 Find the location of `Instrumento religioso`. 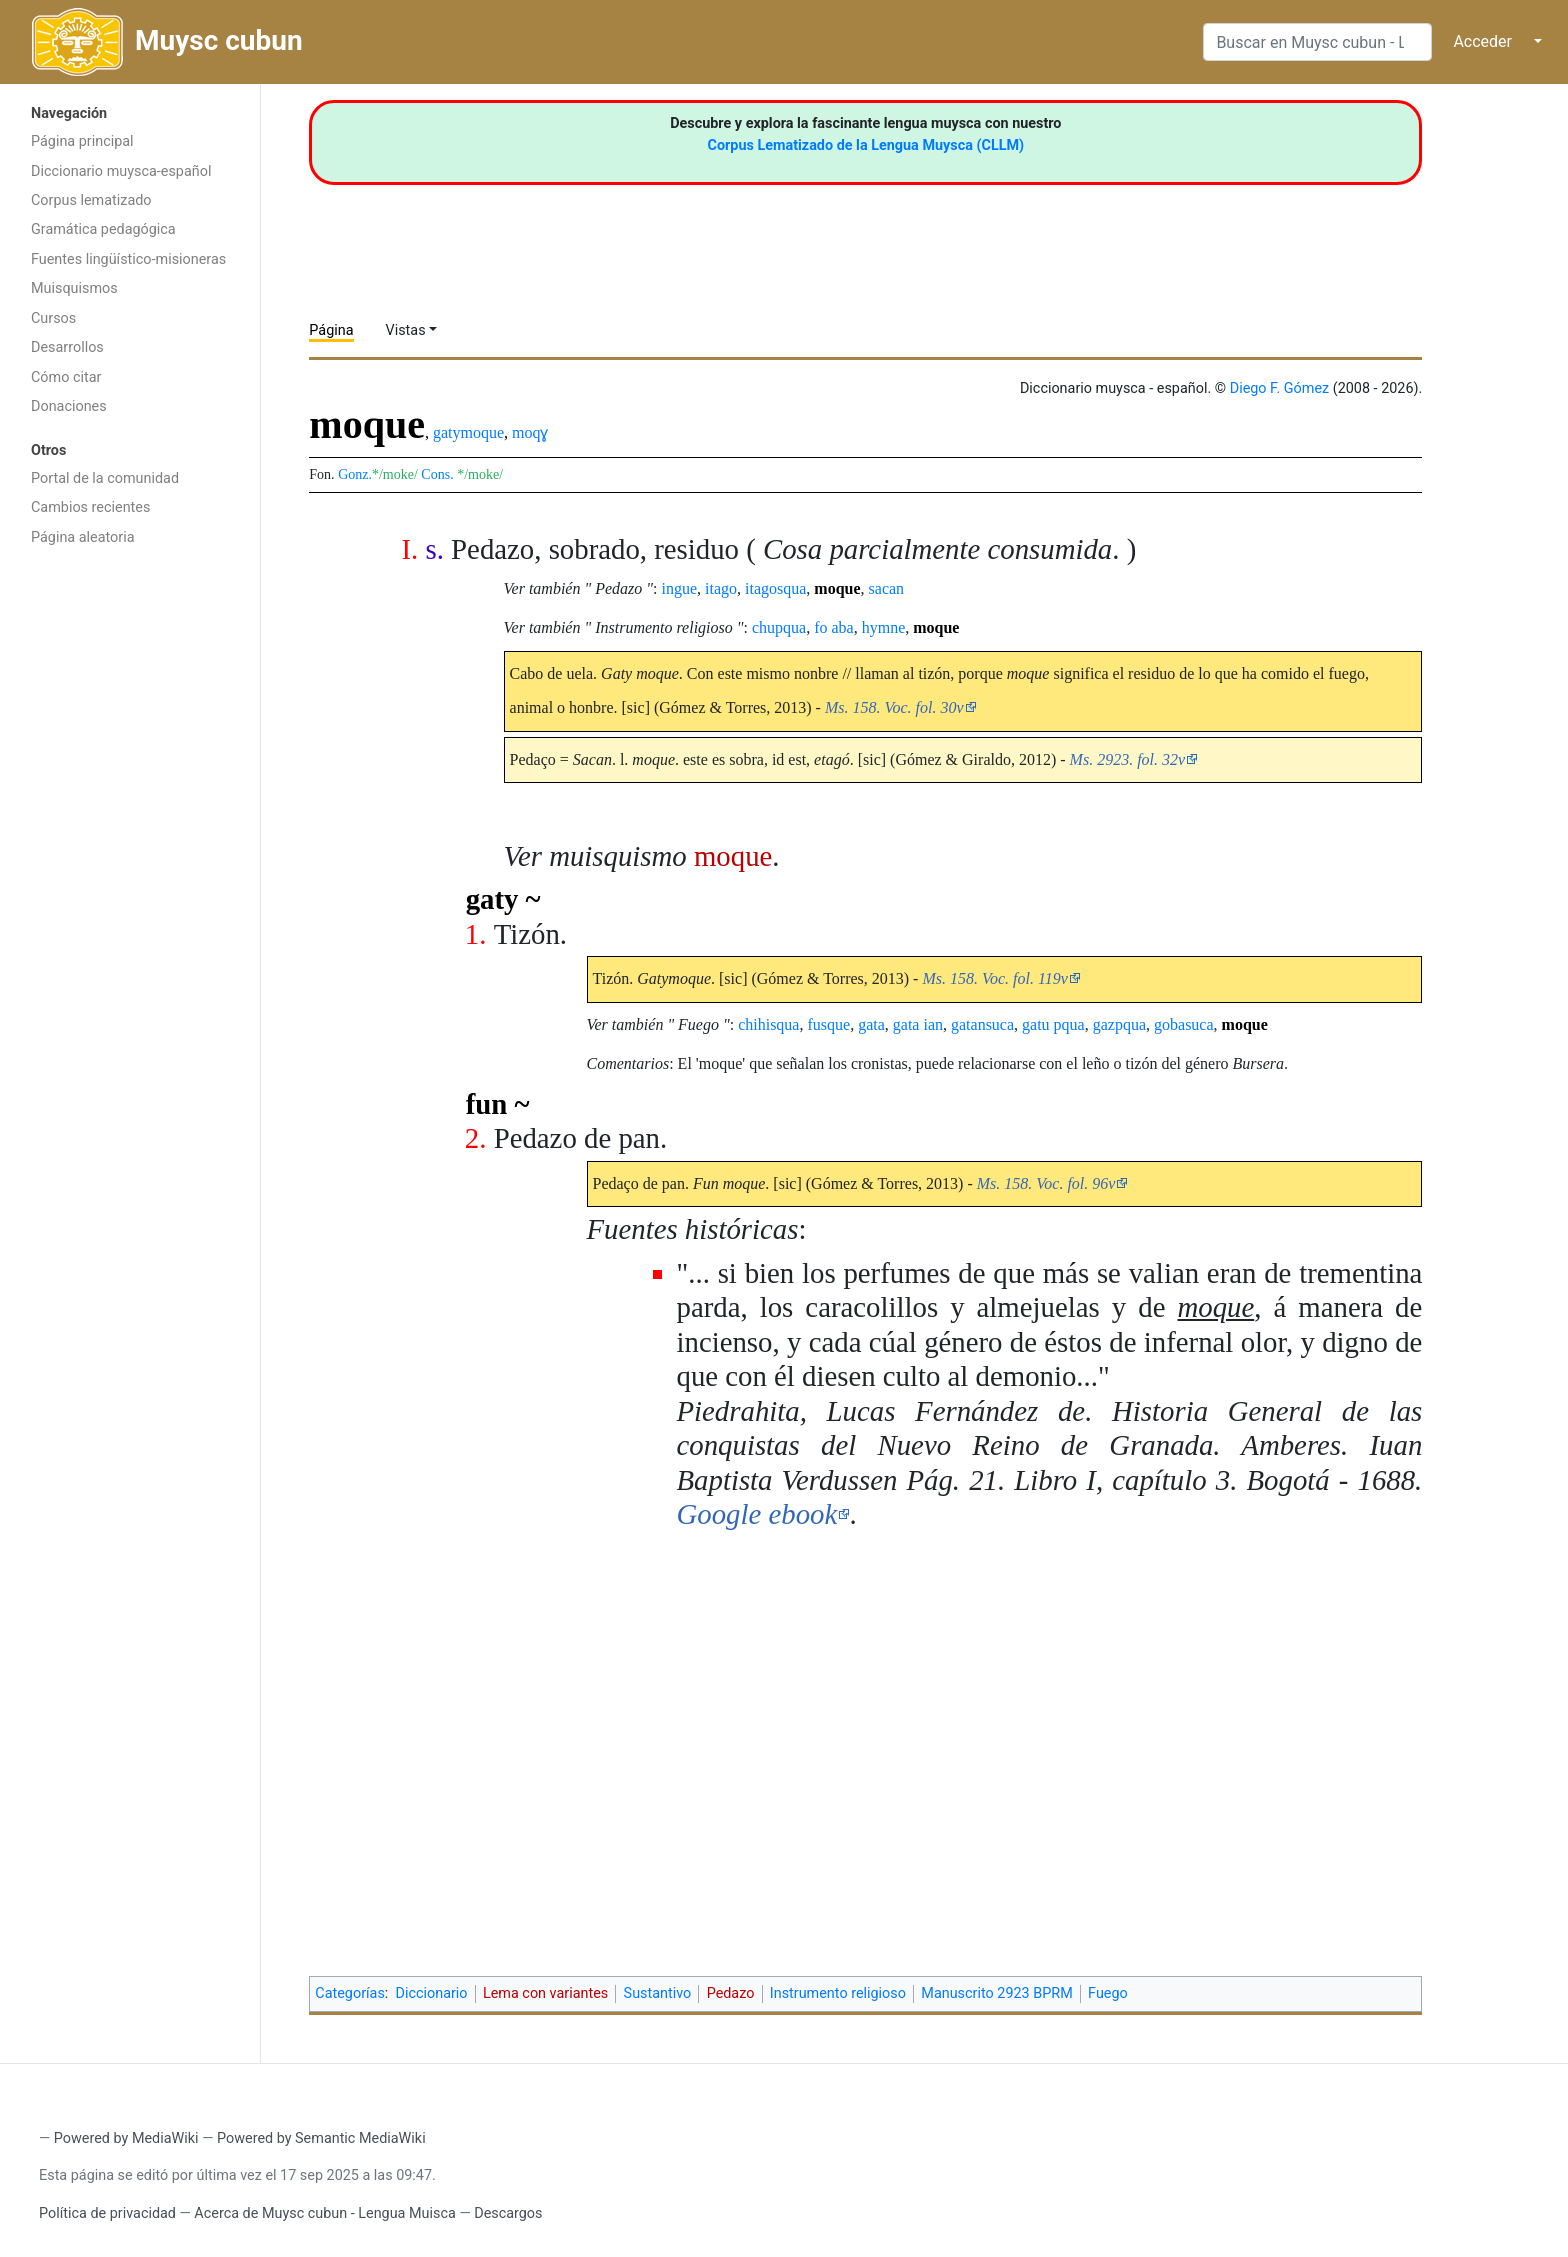

Instrumento religioso is located at coordinates (838, 1993).